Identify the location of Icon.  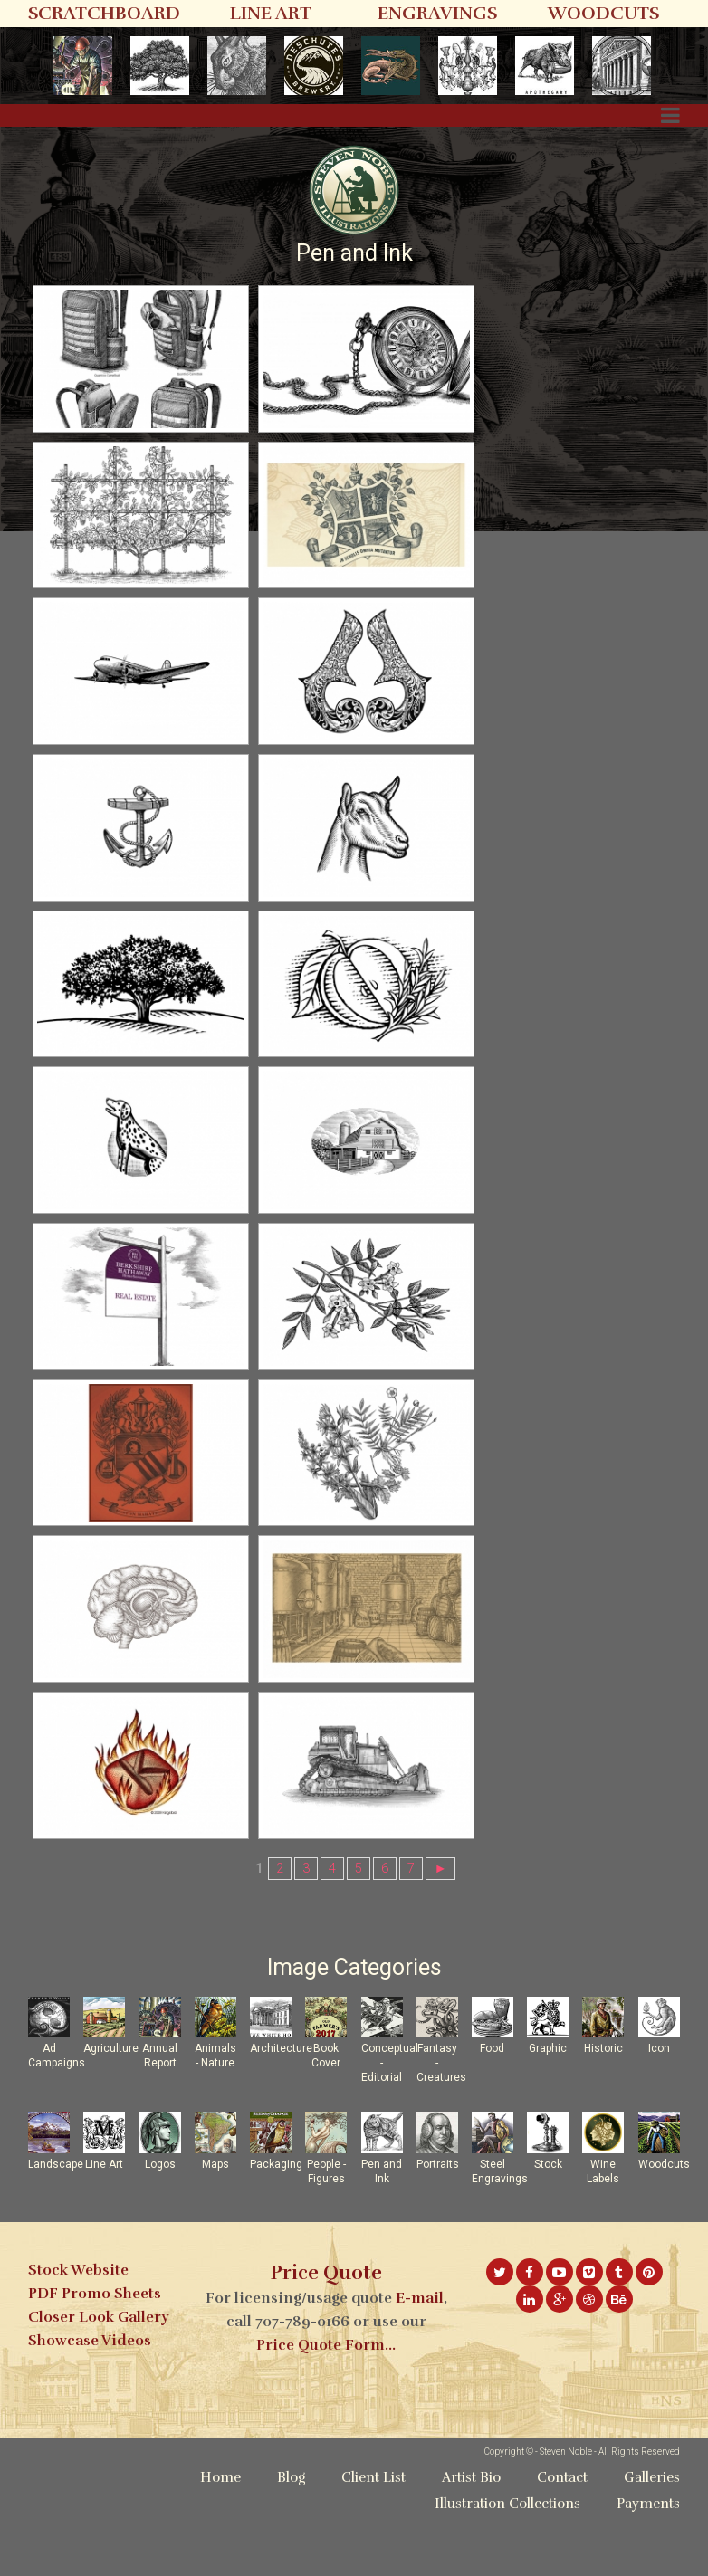
(659, 2107).